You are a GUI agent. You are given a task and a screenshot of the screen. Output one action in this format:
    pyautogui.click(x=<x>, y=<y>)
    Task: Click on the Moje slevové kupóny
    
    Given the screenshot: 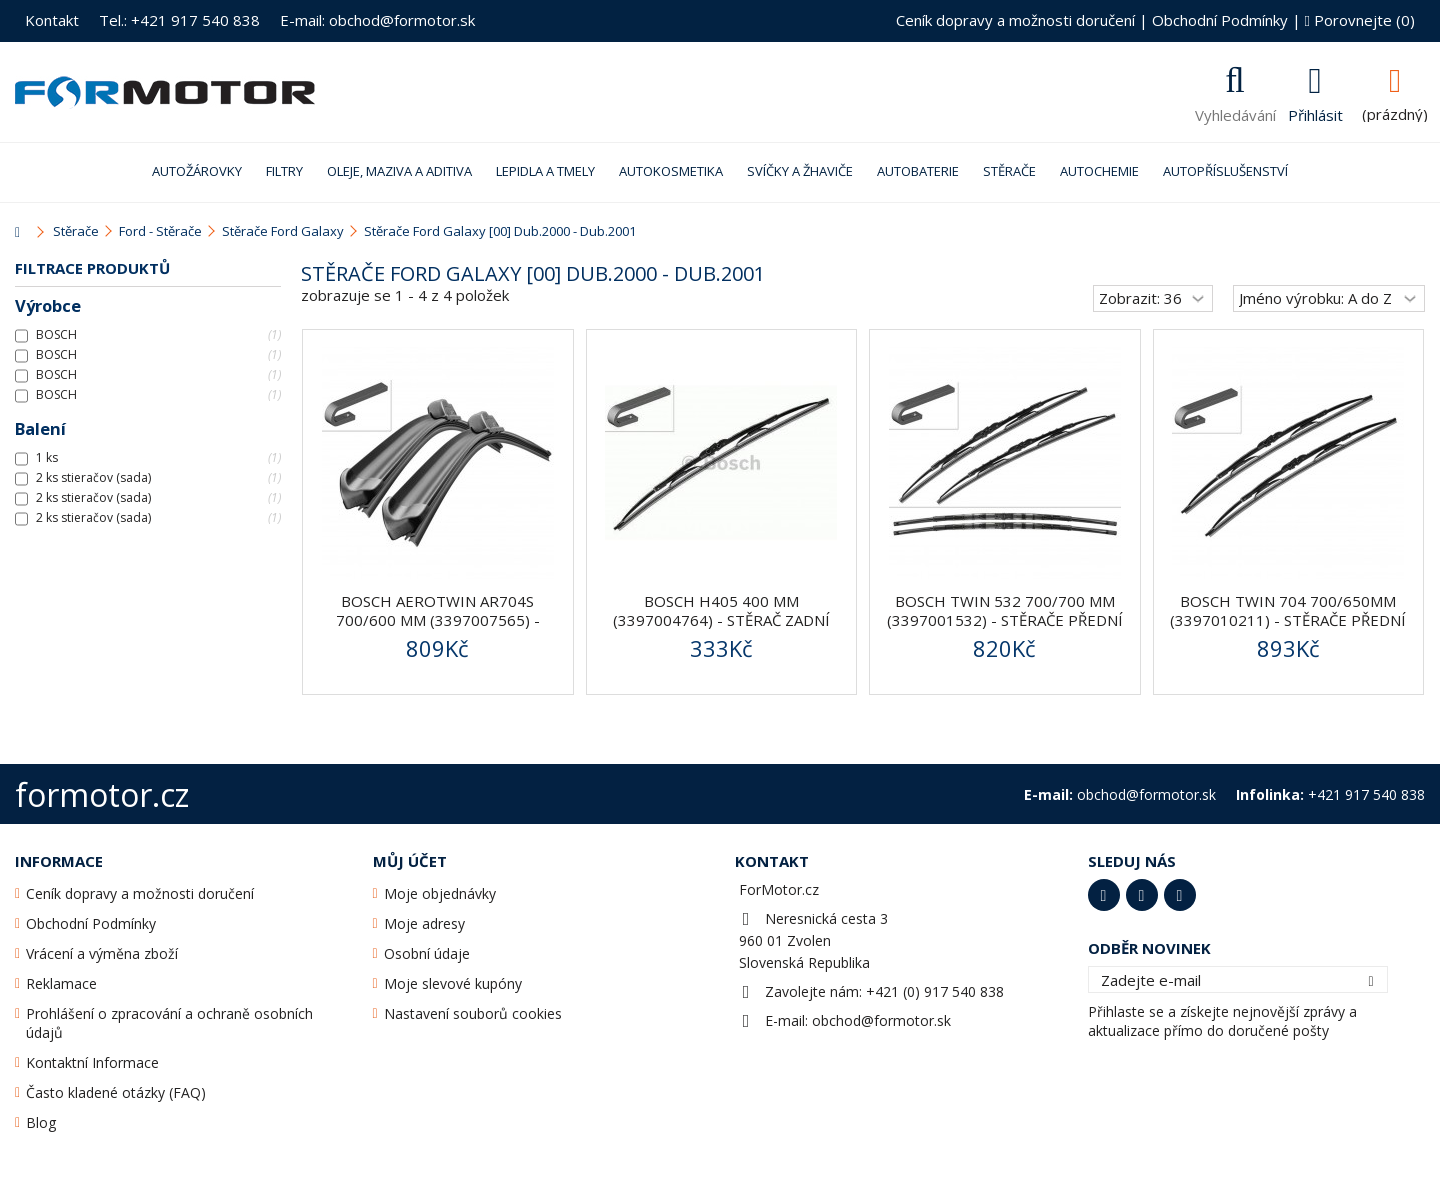 What is the action you would take?
    pyautogui.click(x=453, y=983)
    